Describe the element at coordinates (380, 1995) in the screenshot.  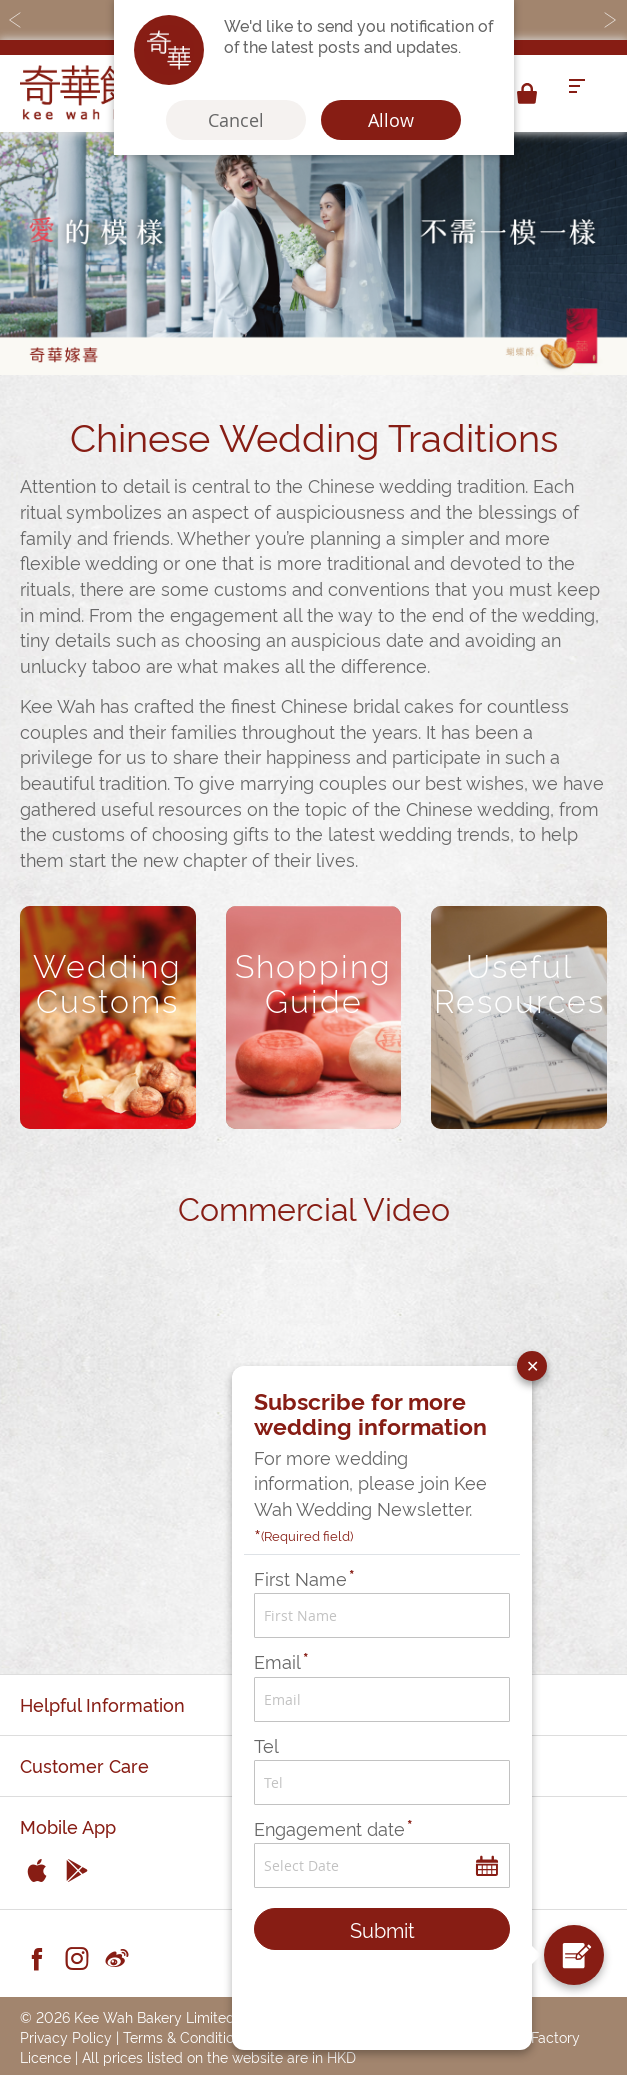
I see `[presentation]` at that location.